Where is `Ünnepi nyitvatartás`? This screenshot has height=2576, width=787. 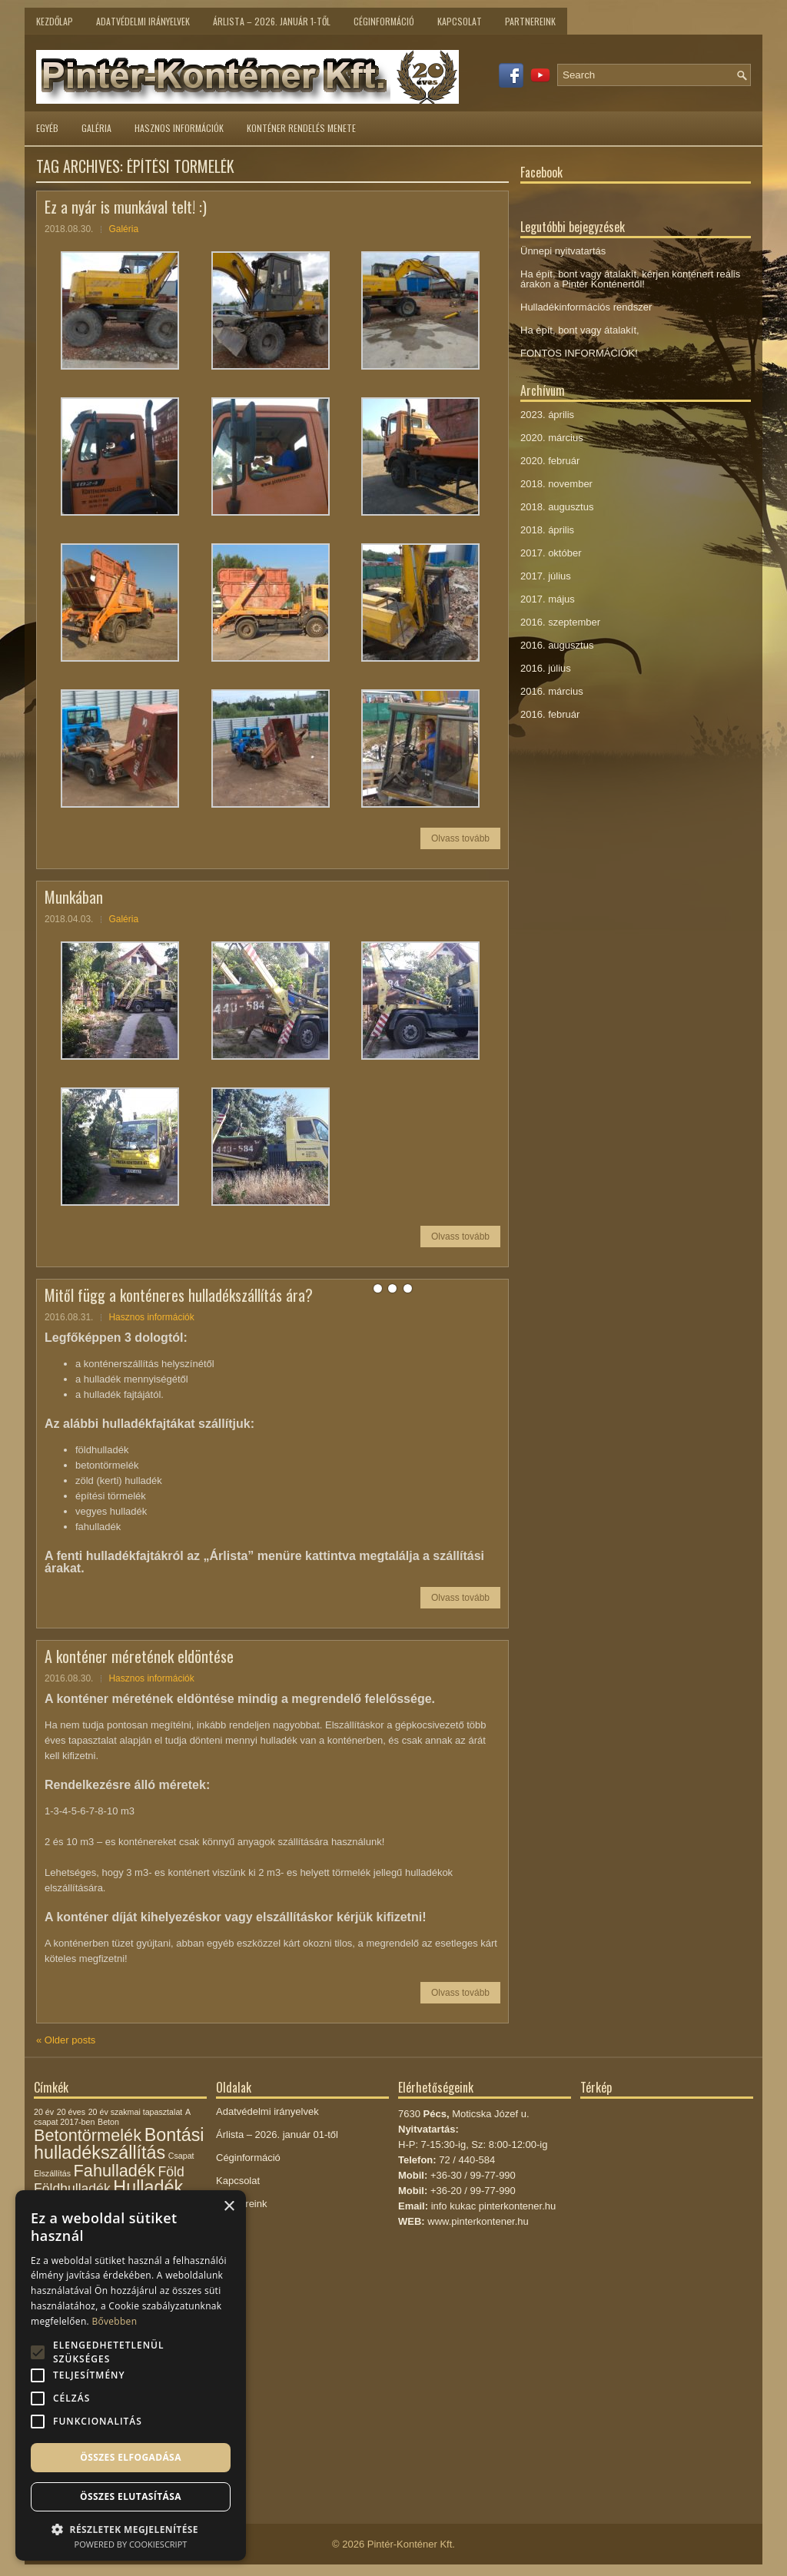
Ünnepi nyitvatartás is located at coordinates (563, 251).